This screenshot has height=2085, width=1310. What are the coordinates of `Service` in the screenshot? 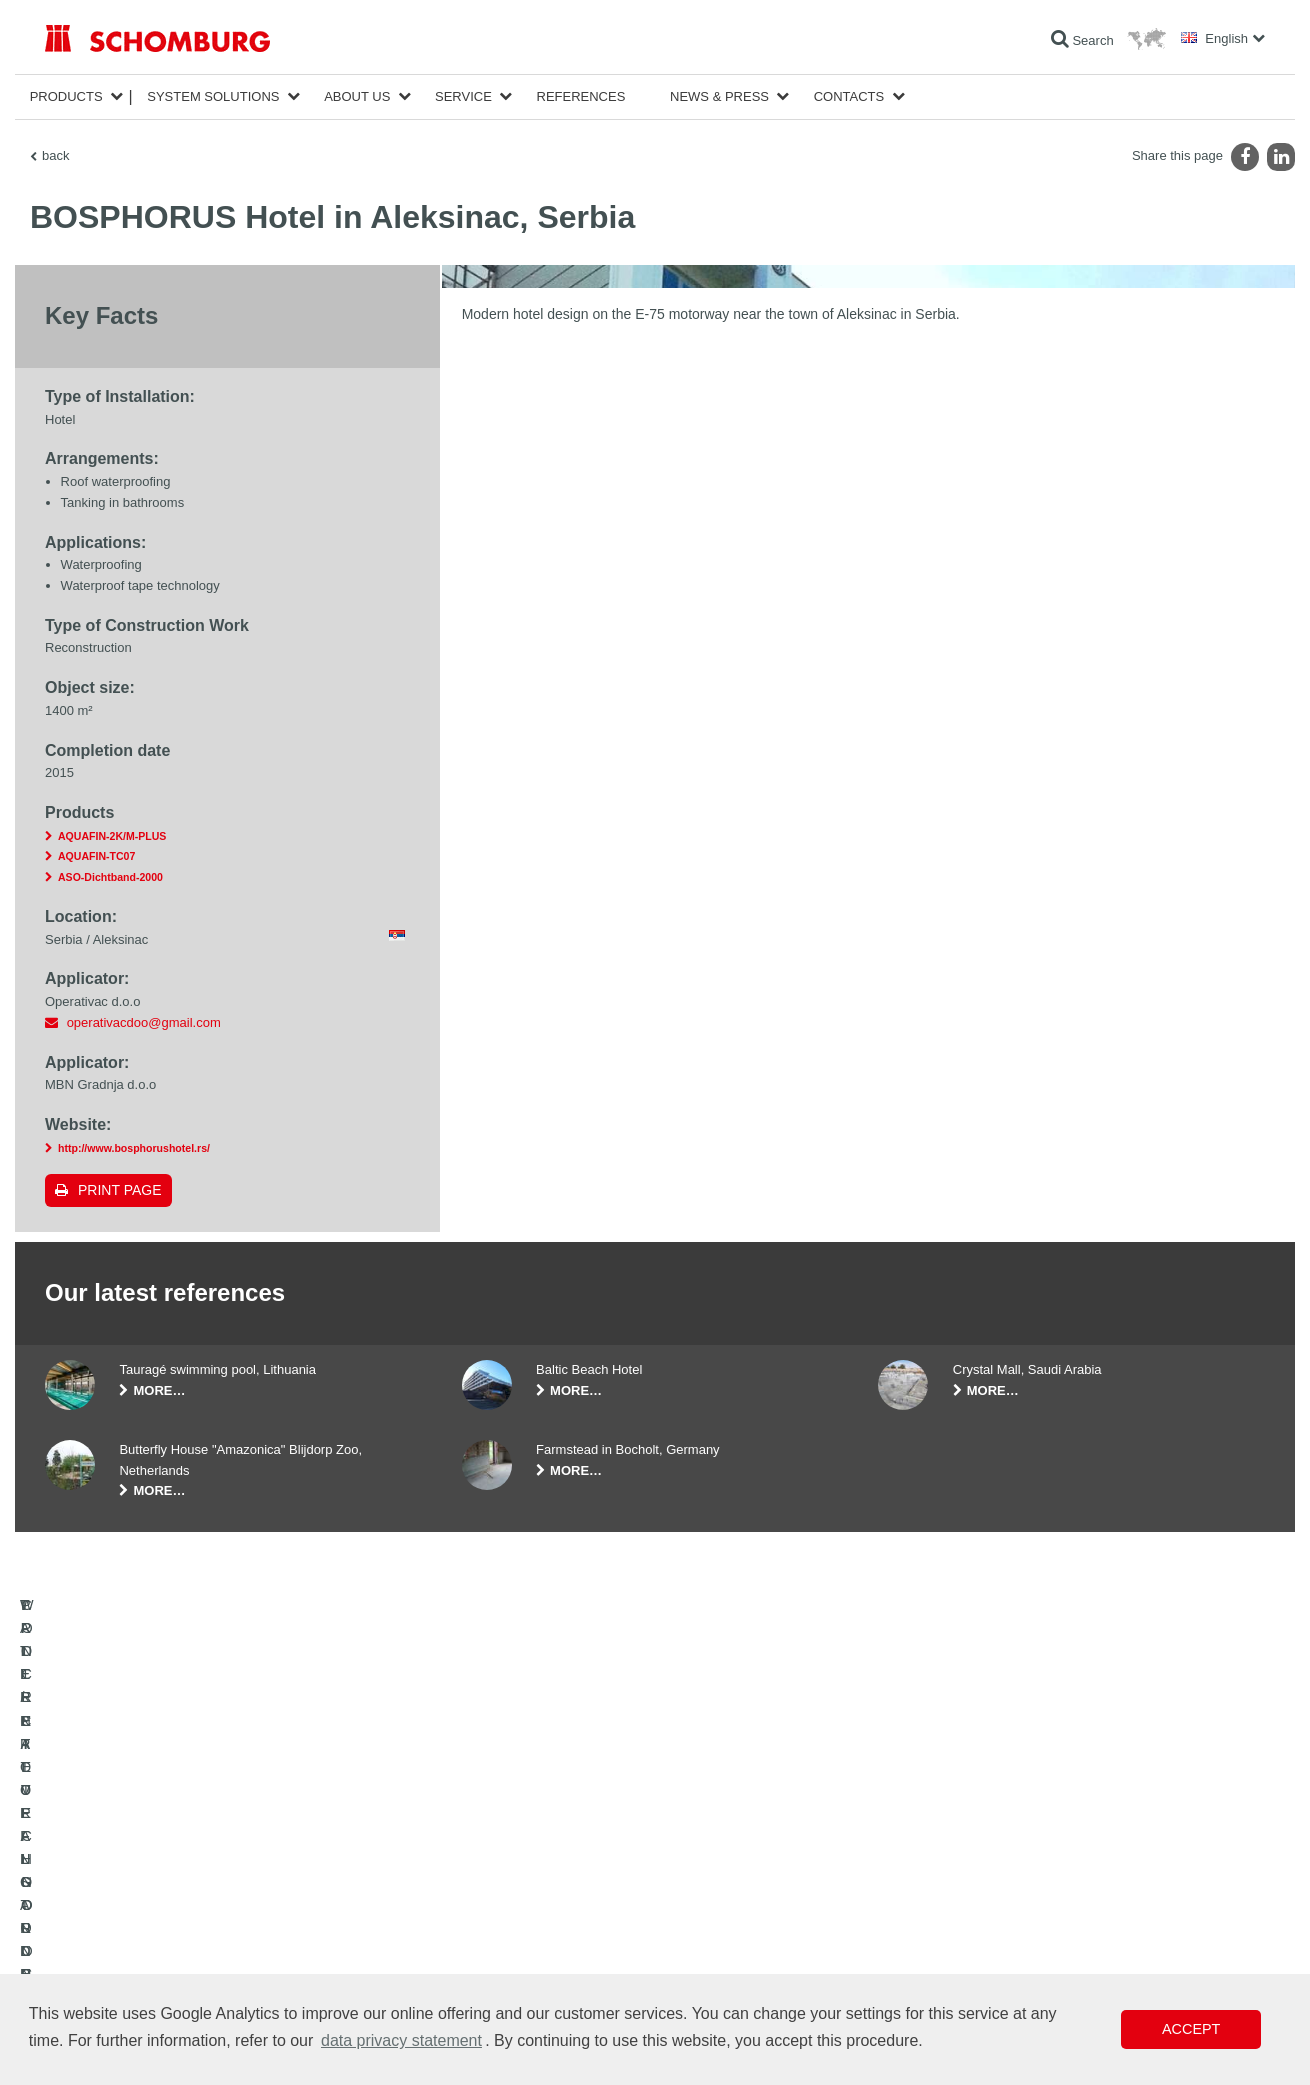 It's located at (463, 96).